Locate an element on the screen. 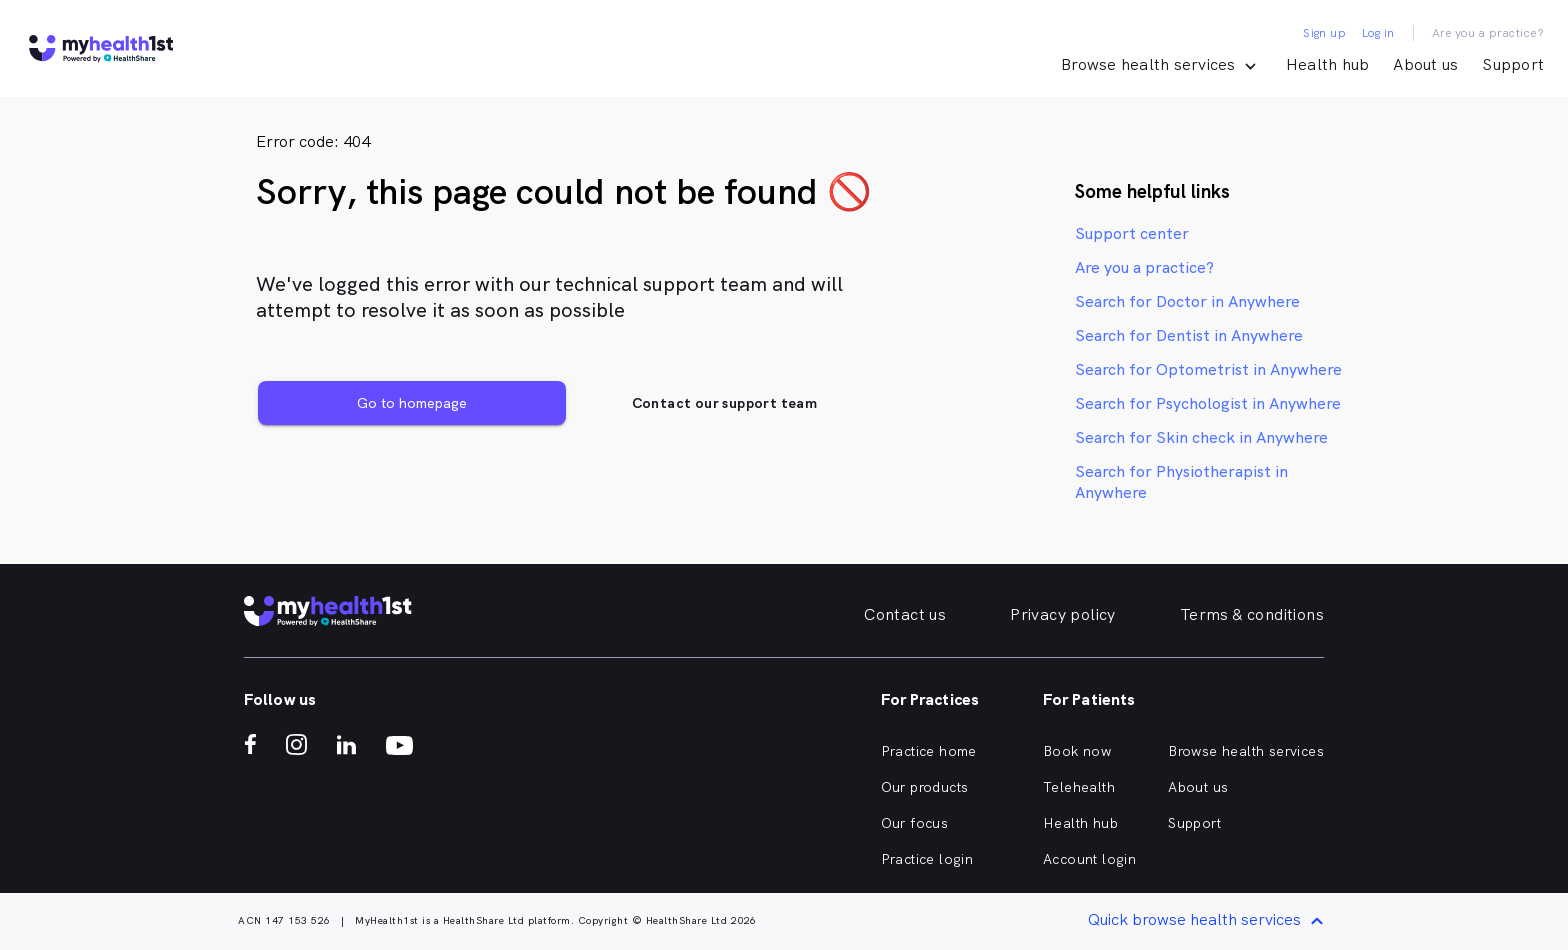 This screenshot has height=950, width=1568. Sign up is located at coordinates (1324, 33).